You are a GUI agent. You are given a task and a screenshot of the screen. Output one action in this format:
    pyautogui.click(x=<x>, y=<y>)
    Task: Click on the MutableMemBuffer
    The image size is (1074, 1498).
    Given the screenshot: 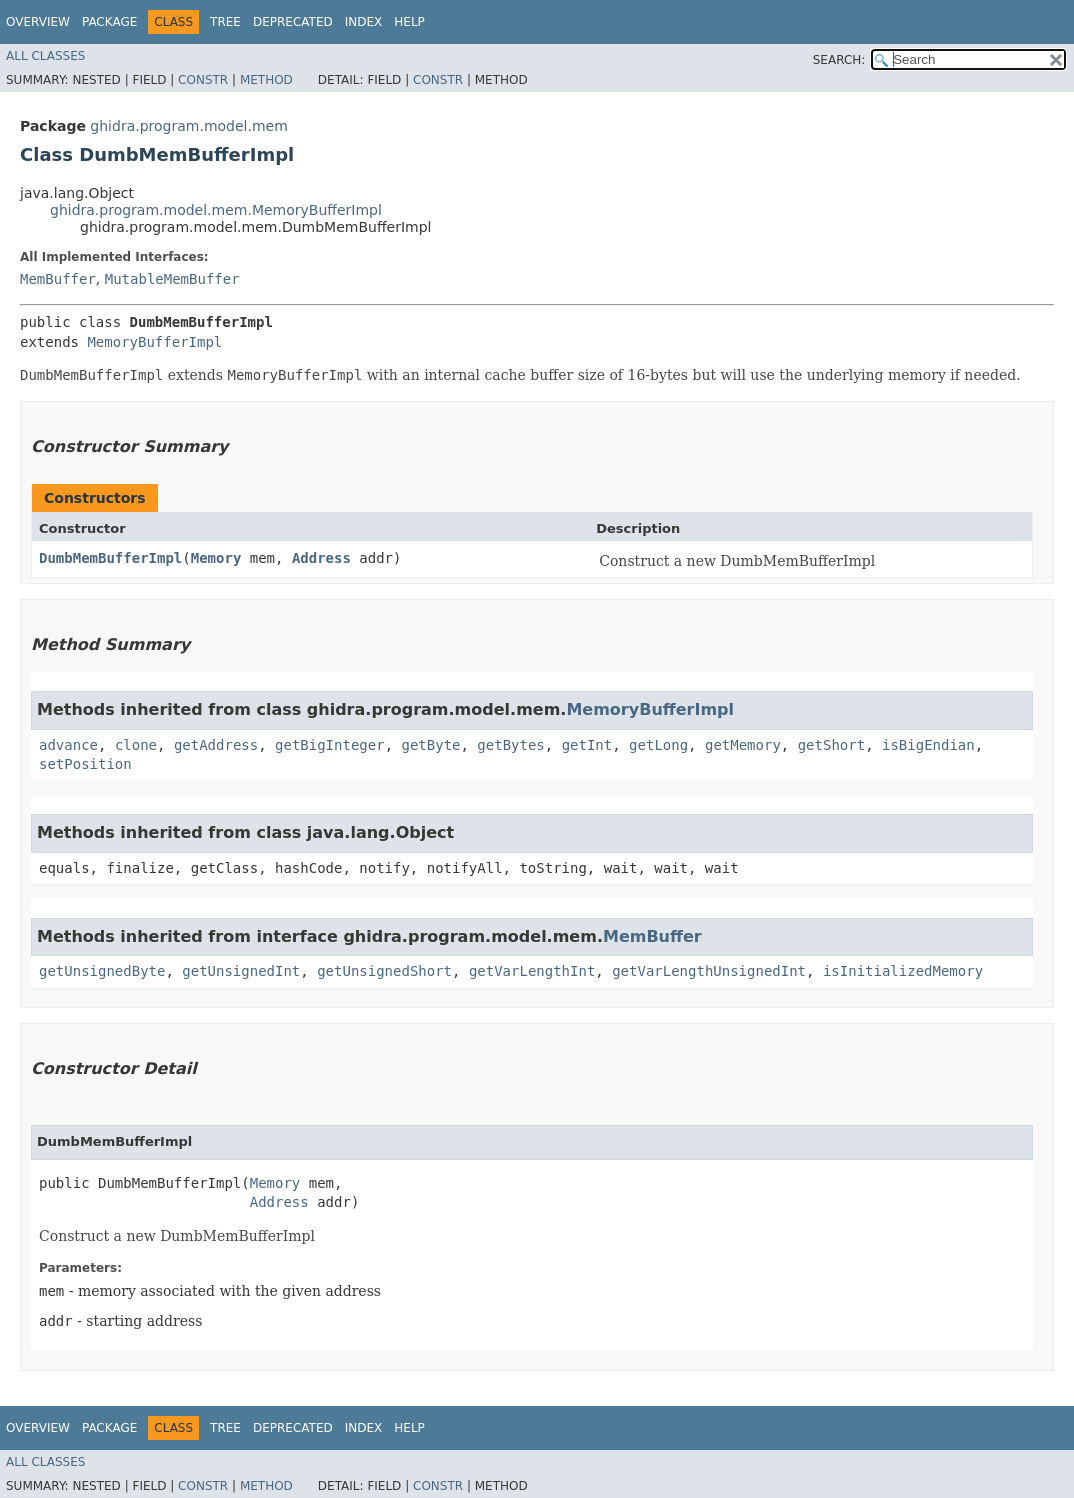 What is the action you would take?
    pyautogui.click(x=172, y=279)
    